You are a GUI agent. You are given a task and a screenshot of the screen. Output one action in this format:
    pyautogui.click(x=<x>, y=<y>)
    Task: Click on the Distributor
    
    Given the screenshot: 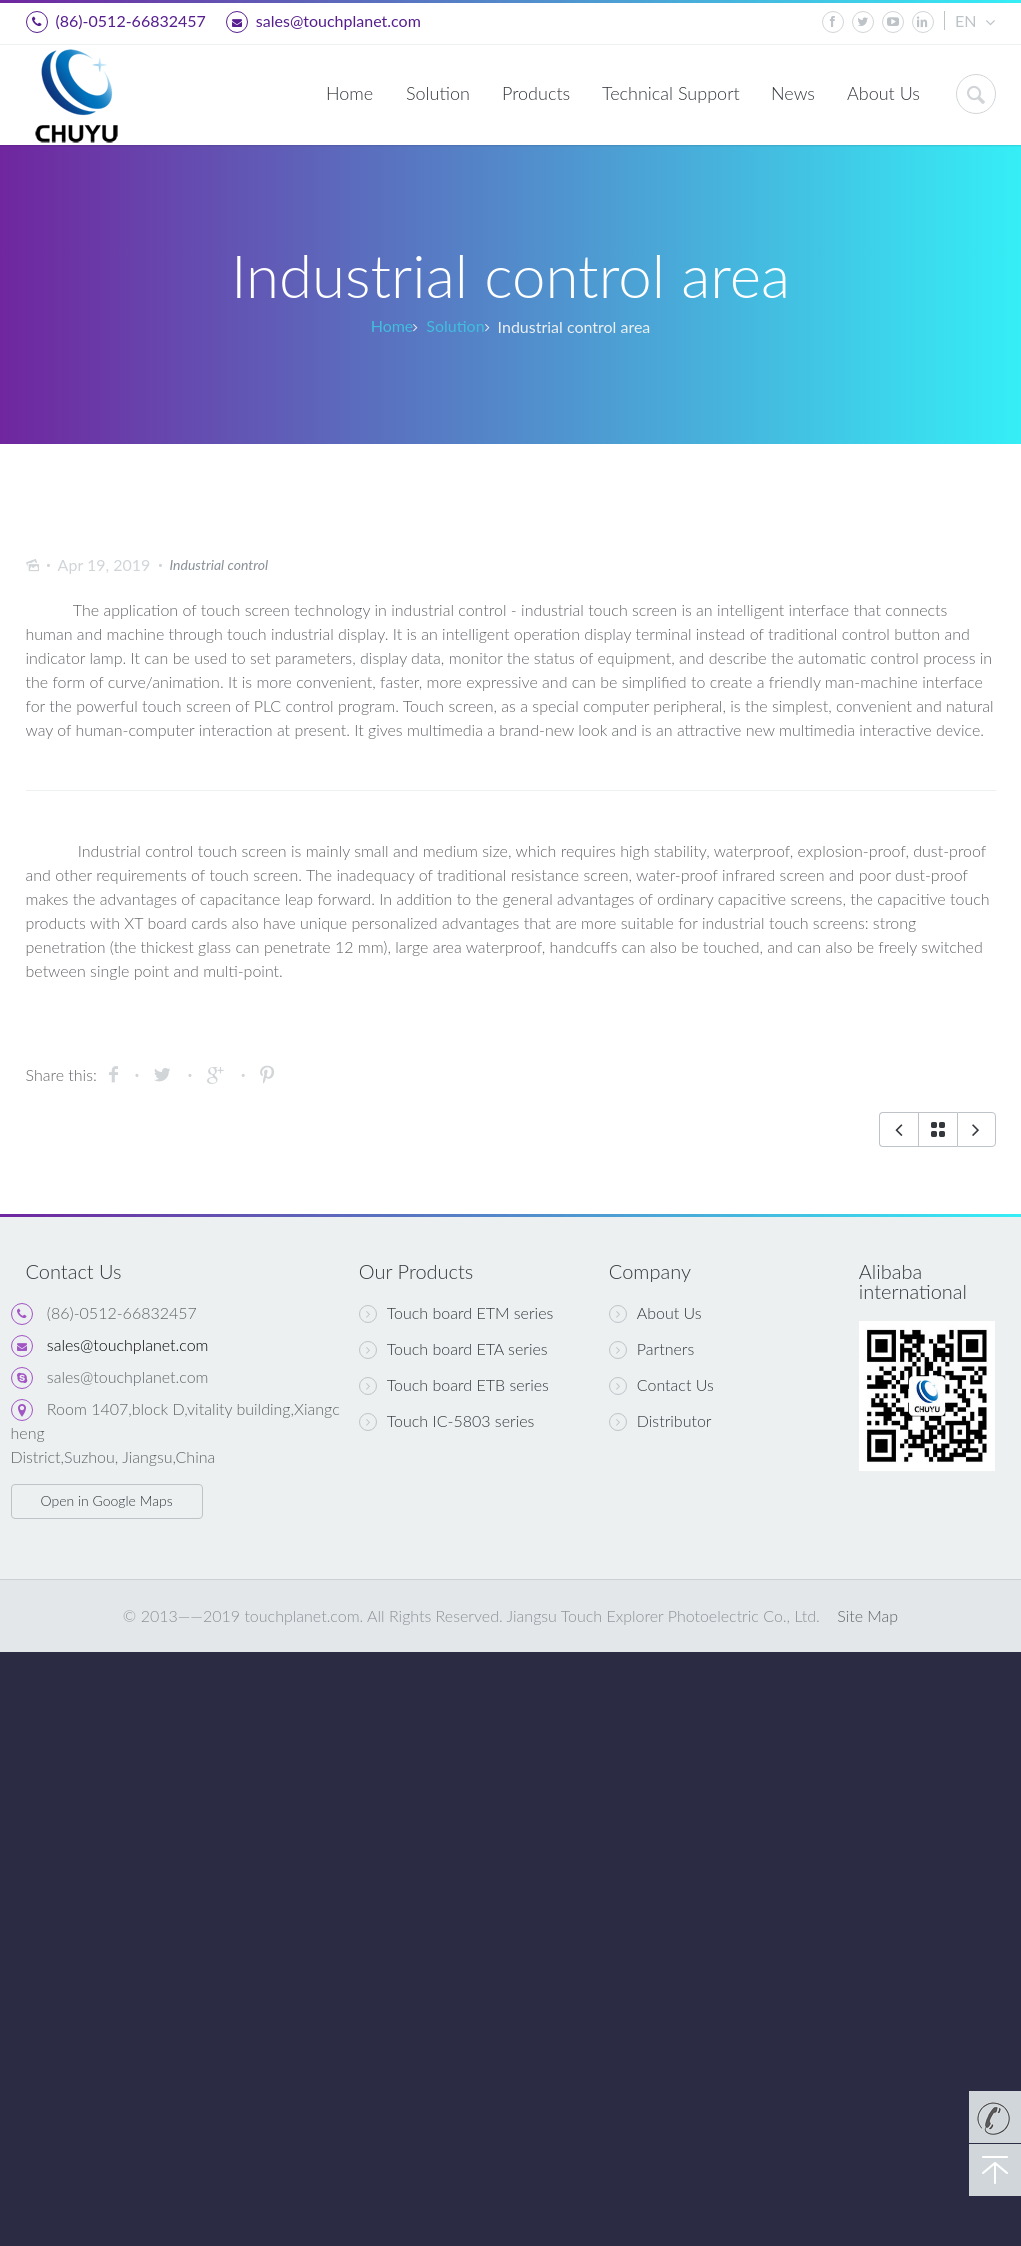 What is the action you would take?
    pyautogui.click(x=660, y=1421)
    